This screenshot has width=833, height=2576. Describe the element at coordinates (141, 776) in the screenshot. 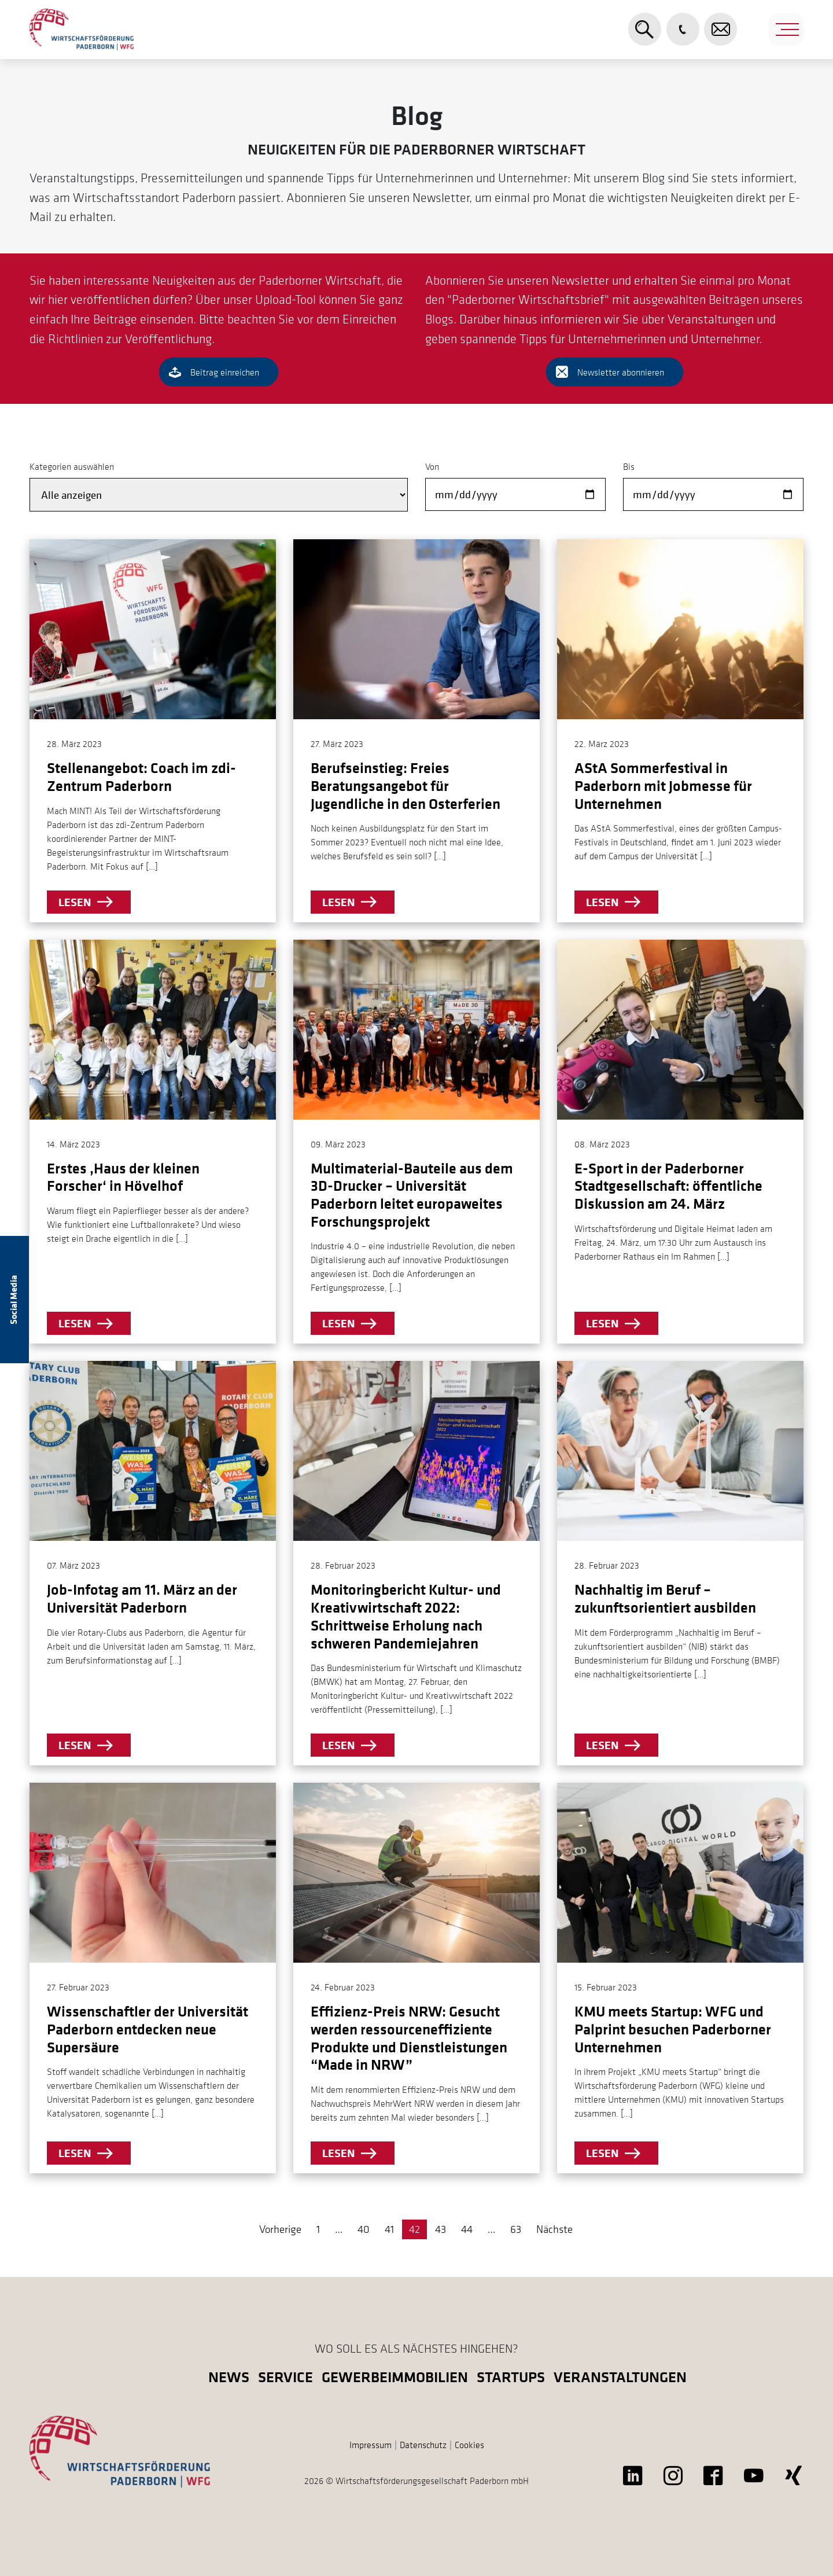

I see `Stellenangebot: Coach im zdi-Zentrum Paderborn` at that location.